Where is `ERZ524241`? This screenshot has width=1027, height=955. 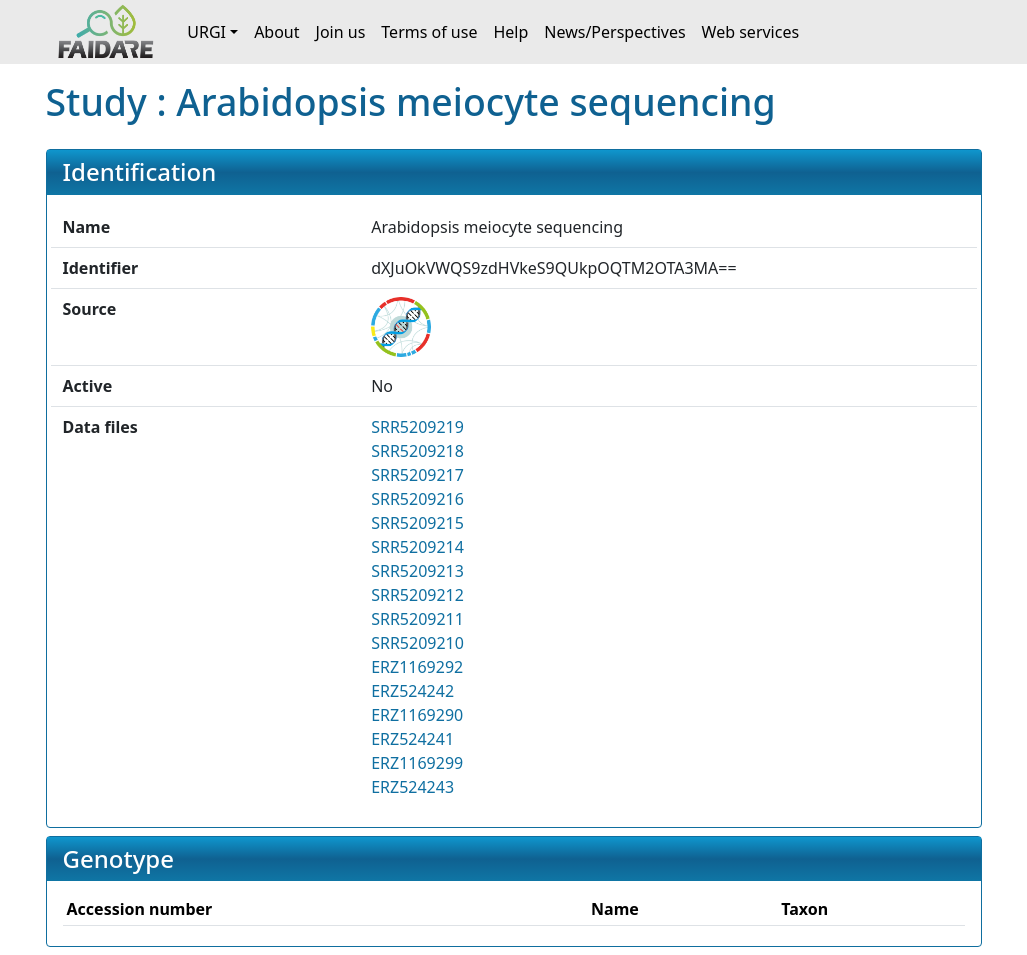 ERZ524241 is located at coordinates (412, 739).